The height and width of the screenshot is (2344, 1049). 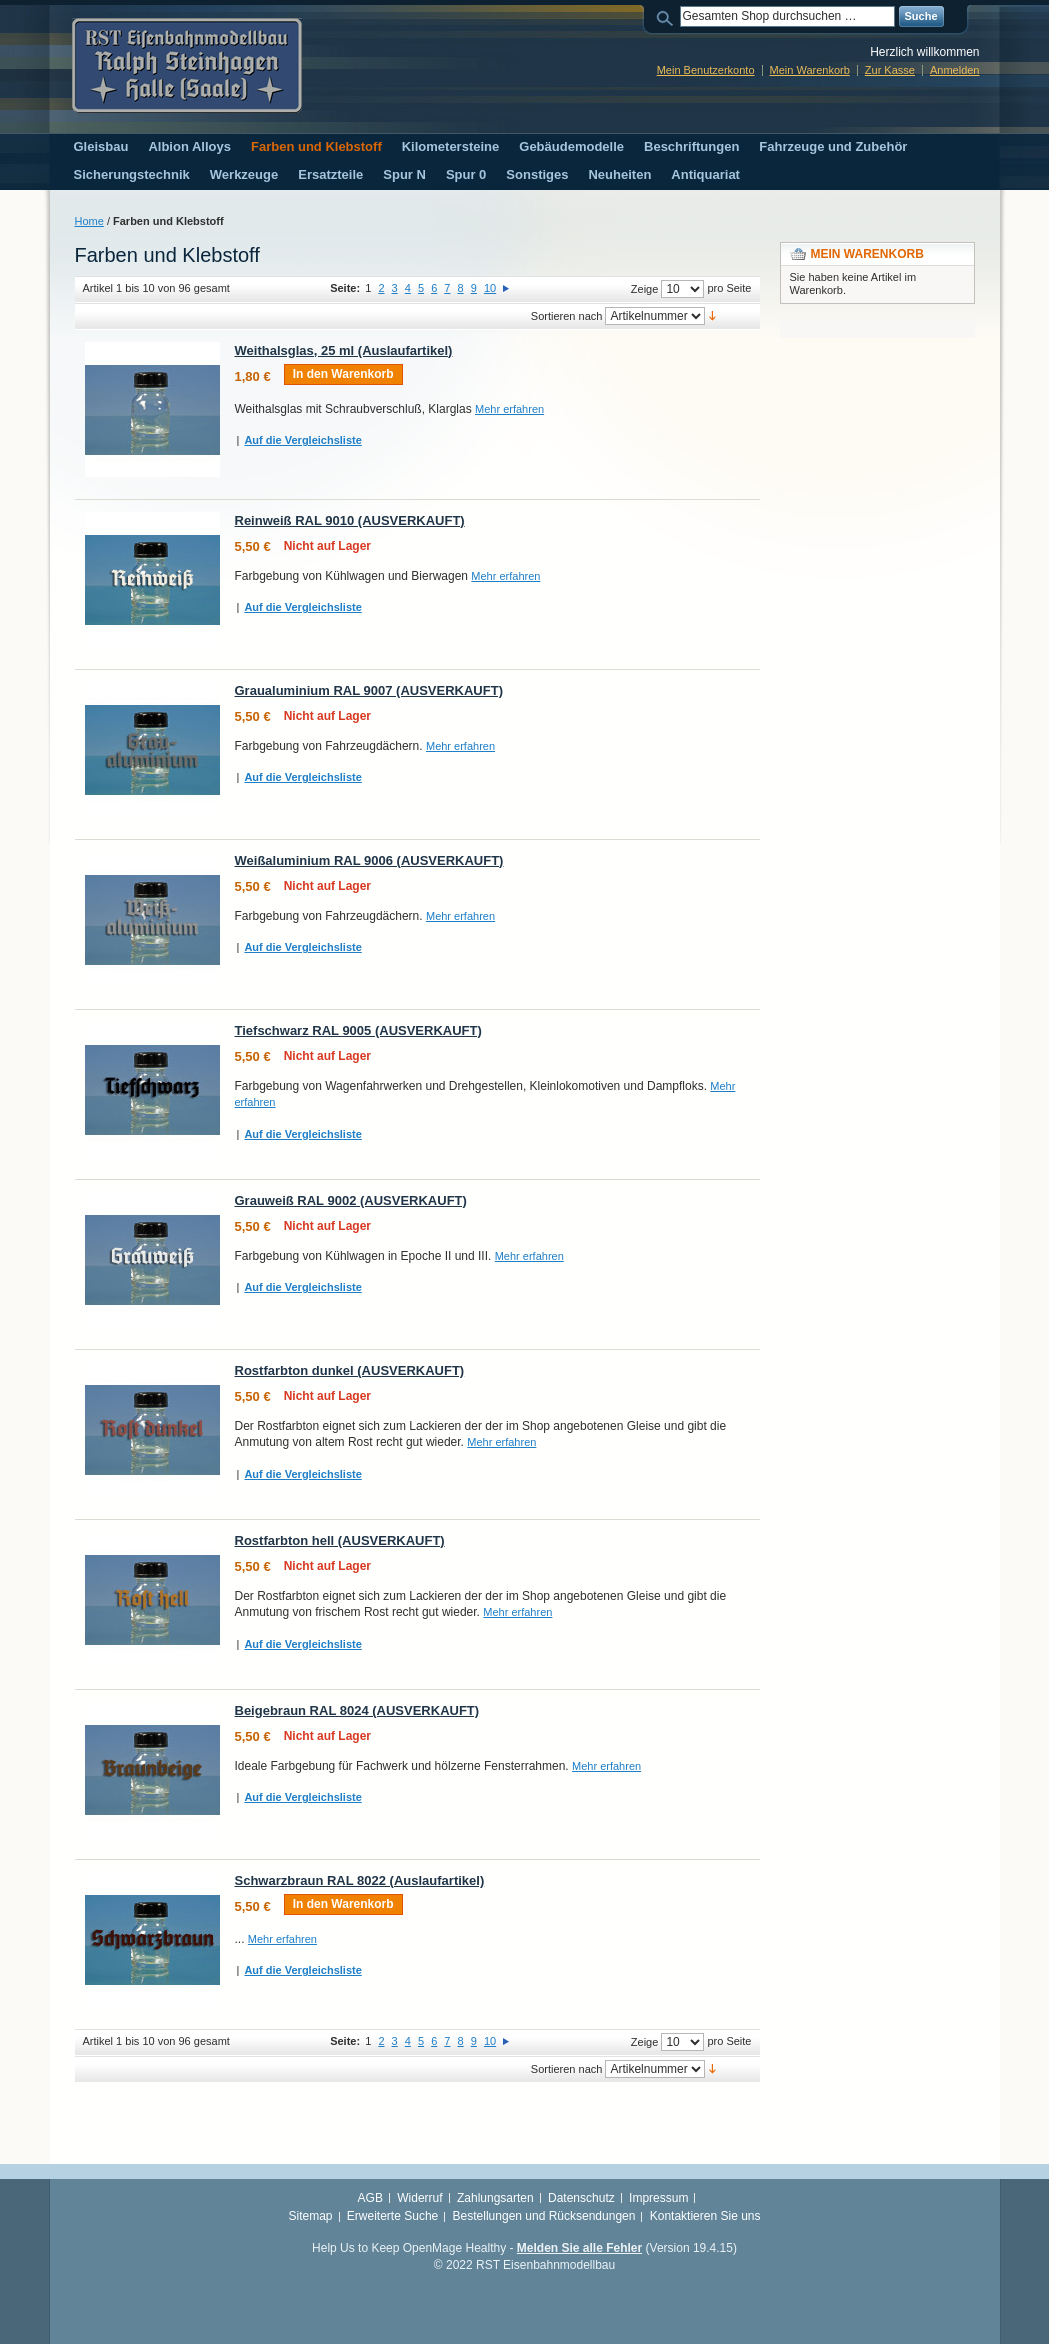 What do you see at coordinates (668, 16) in the screenshot?
I see `Suche:` at bounding box center [668, 16].